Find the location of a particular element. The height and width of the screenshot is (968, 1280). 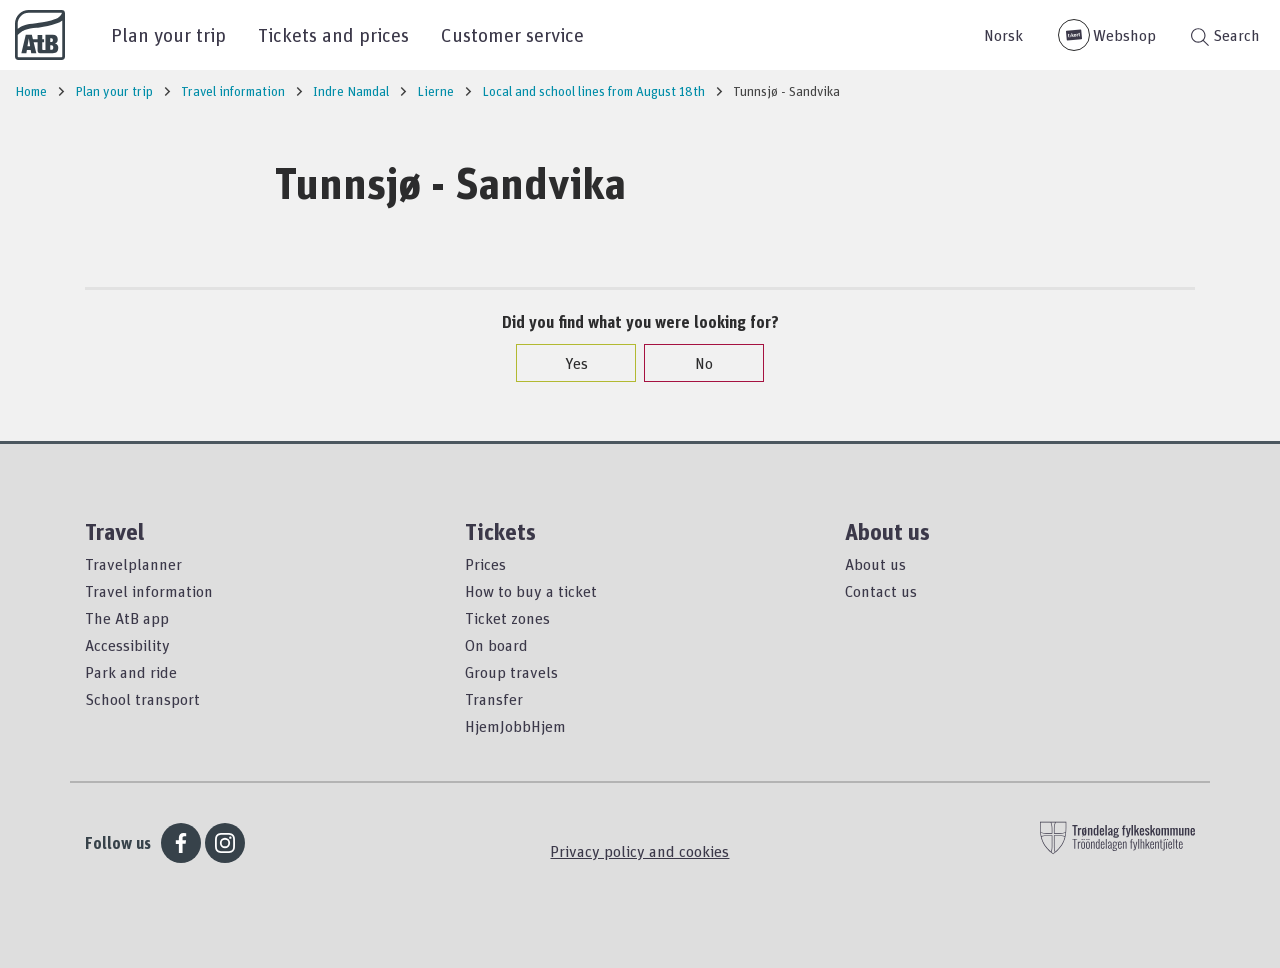

Prices is located at coordinates (485, 564).